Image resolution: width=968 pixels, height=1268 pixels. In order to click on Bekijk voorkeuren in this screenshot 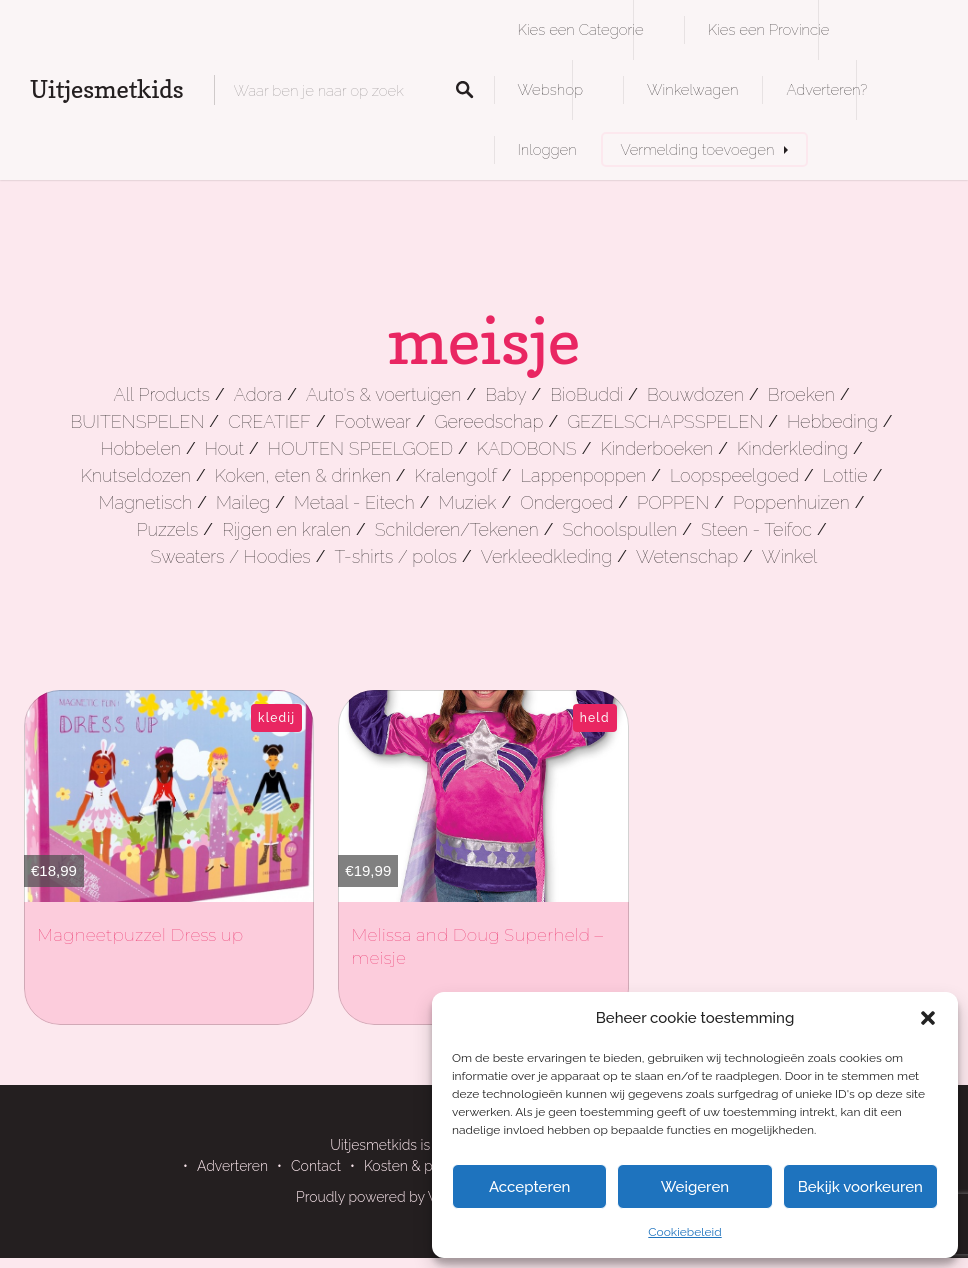, I will do `click(860, 1187)`.